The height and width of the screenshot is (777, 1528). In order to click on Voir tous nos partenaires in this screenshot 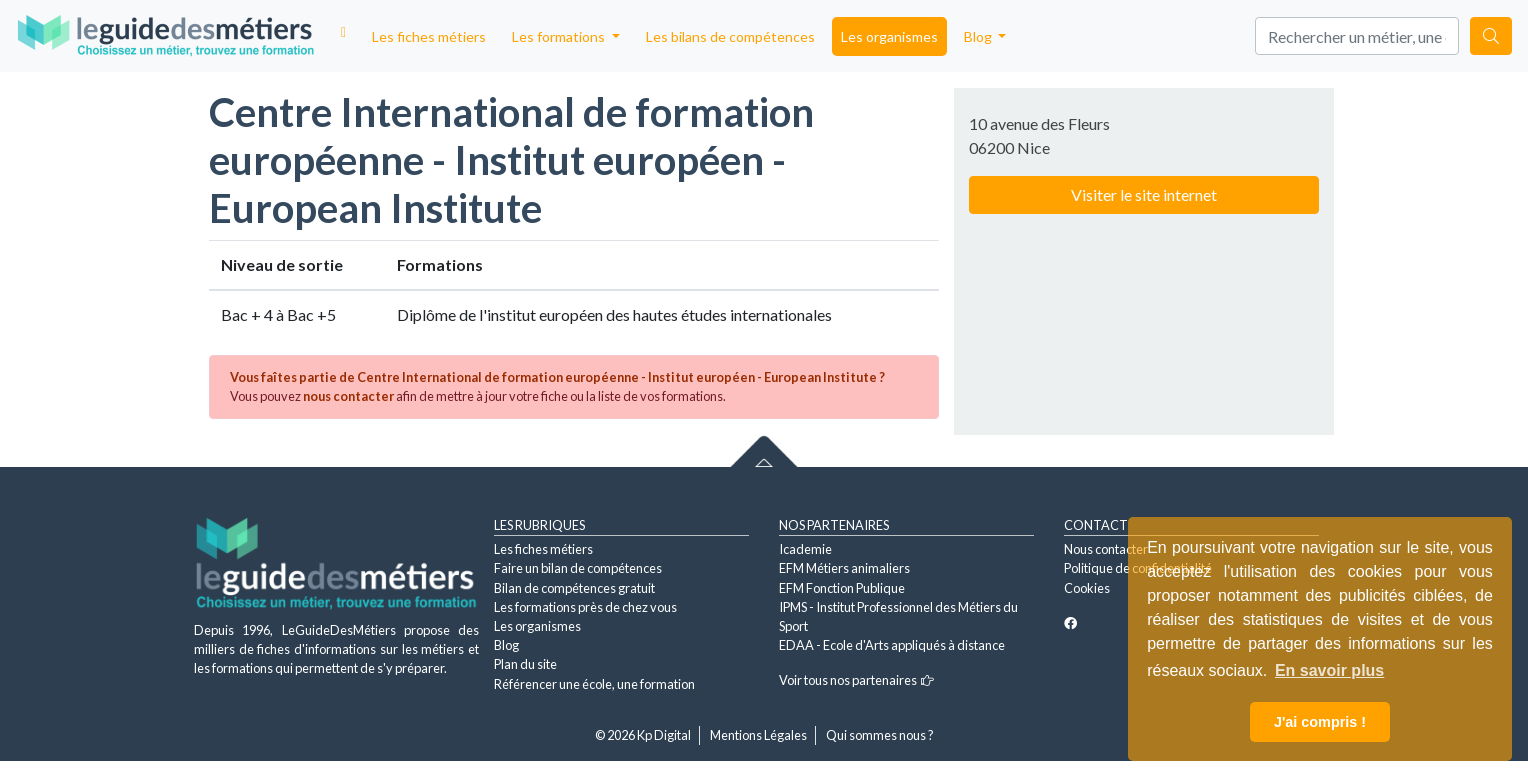, I will do `click(856, 680)`.